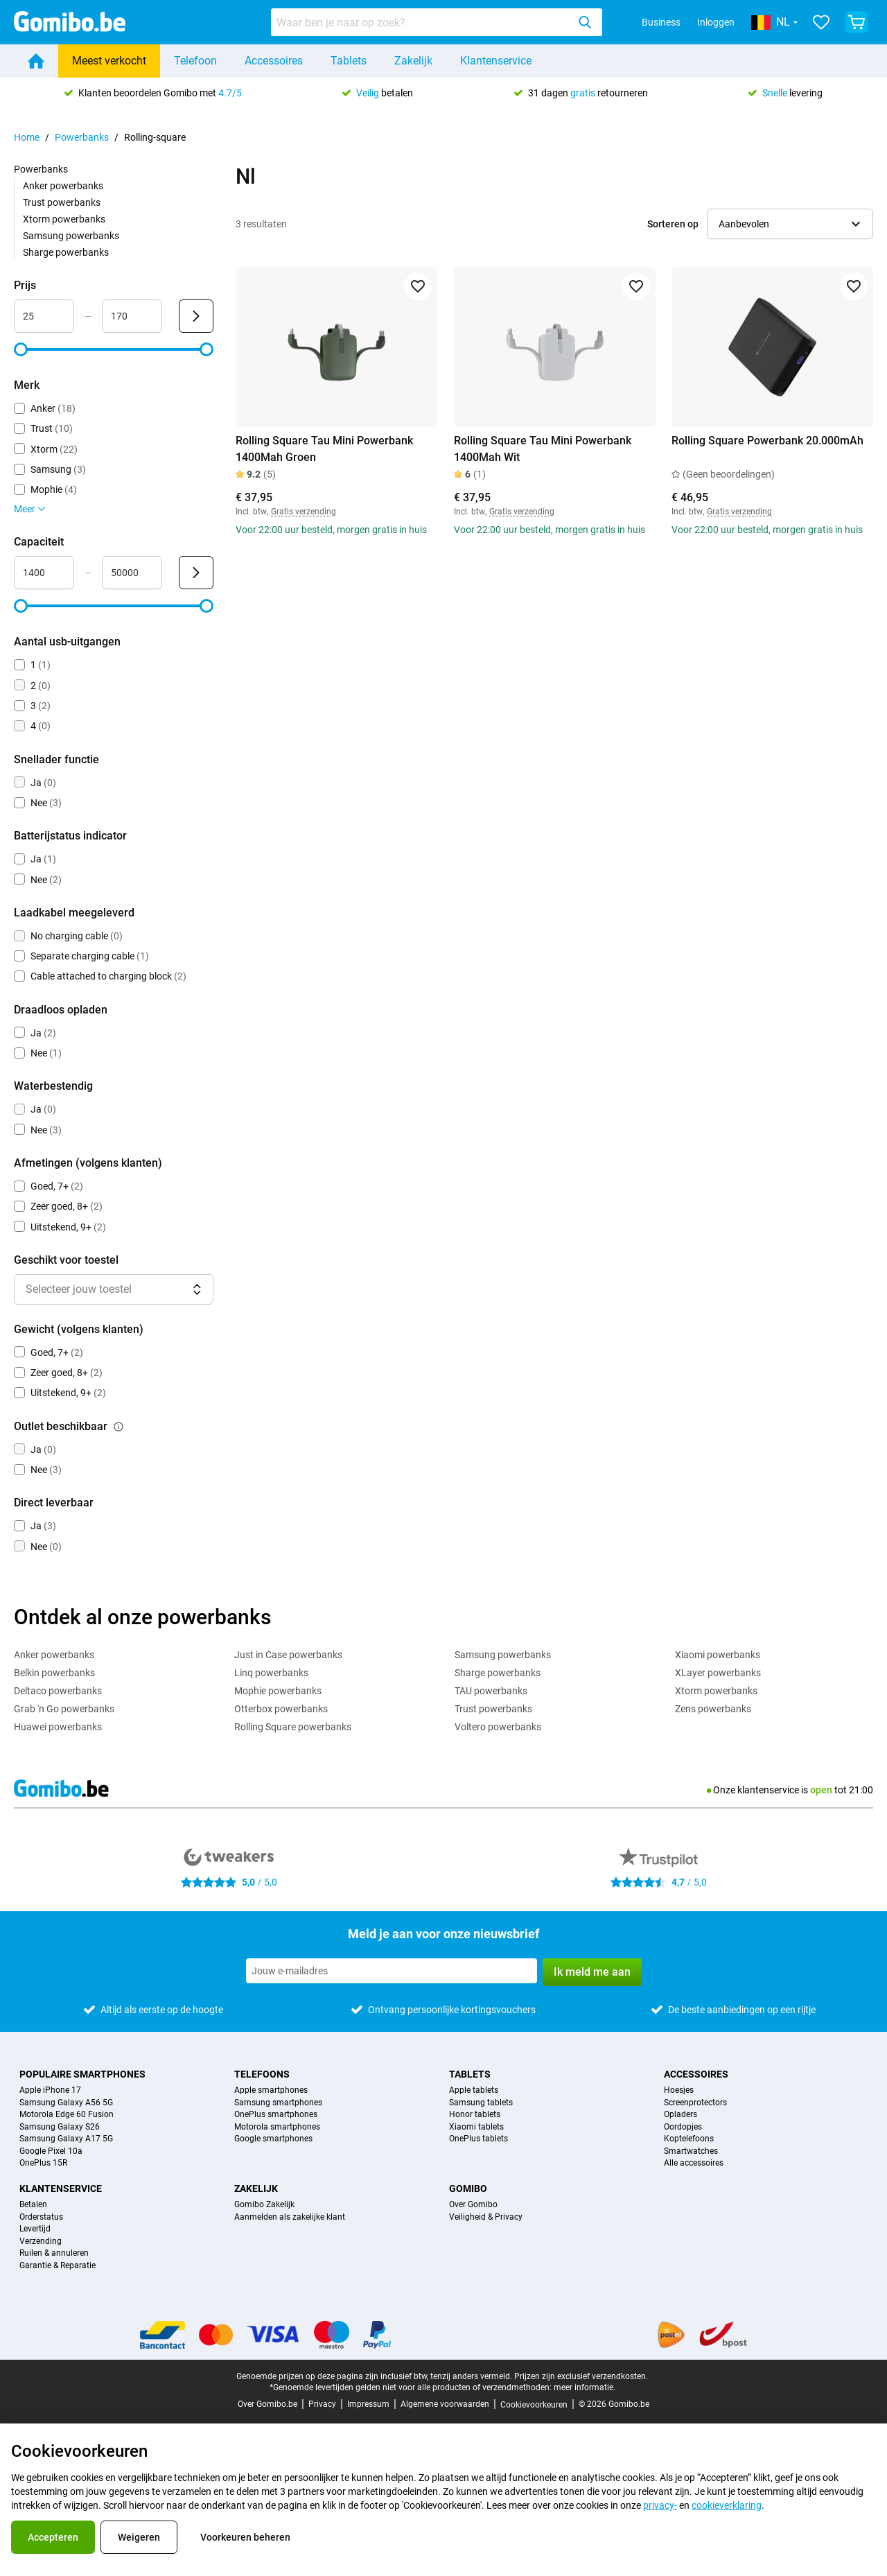 This screenshot has height=2576, width=887. Describe the element at coordinates (64, 1708) in the screenshot. I see `Grab 'n Go powerbanks` at that location.